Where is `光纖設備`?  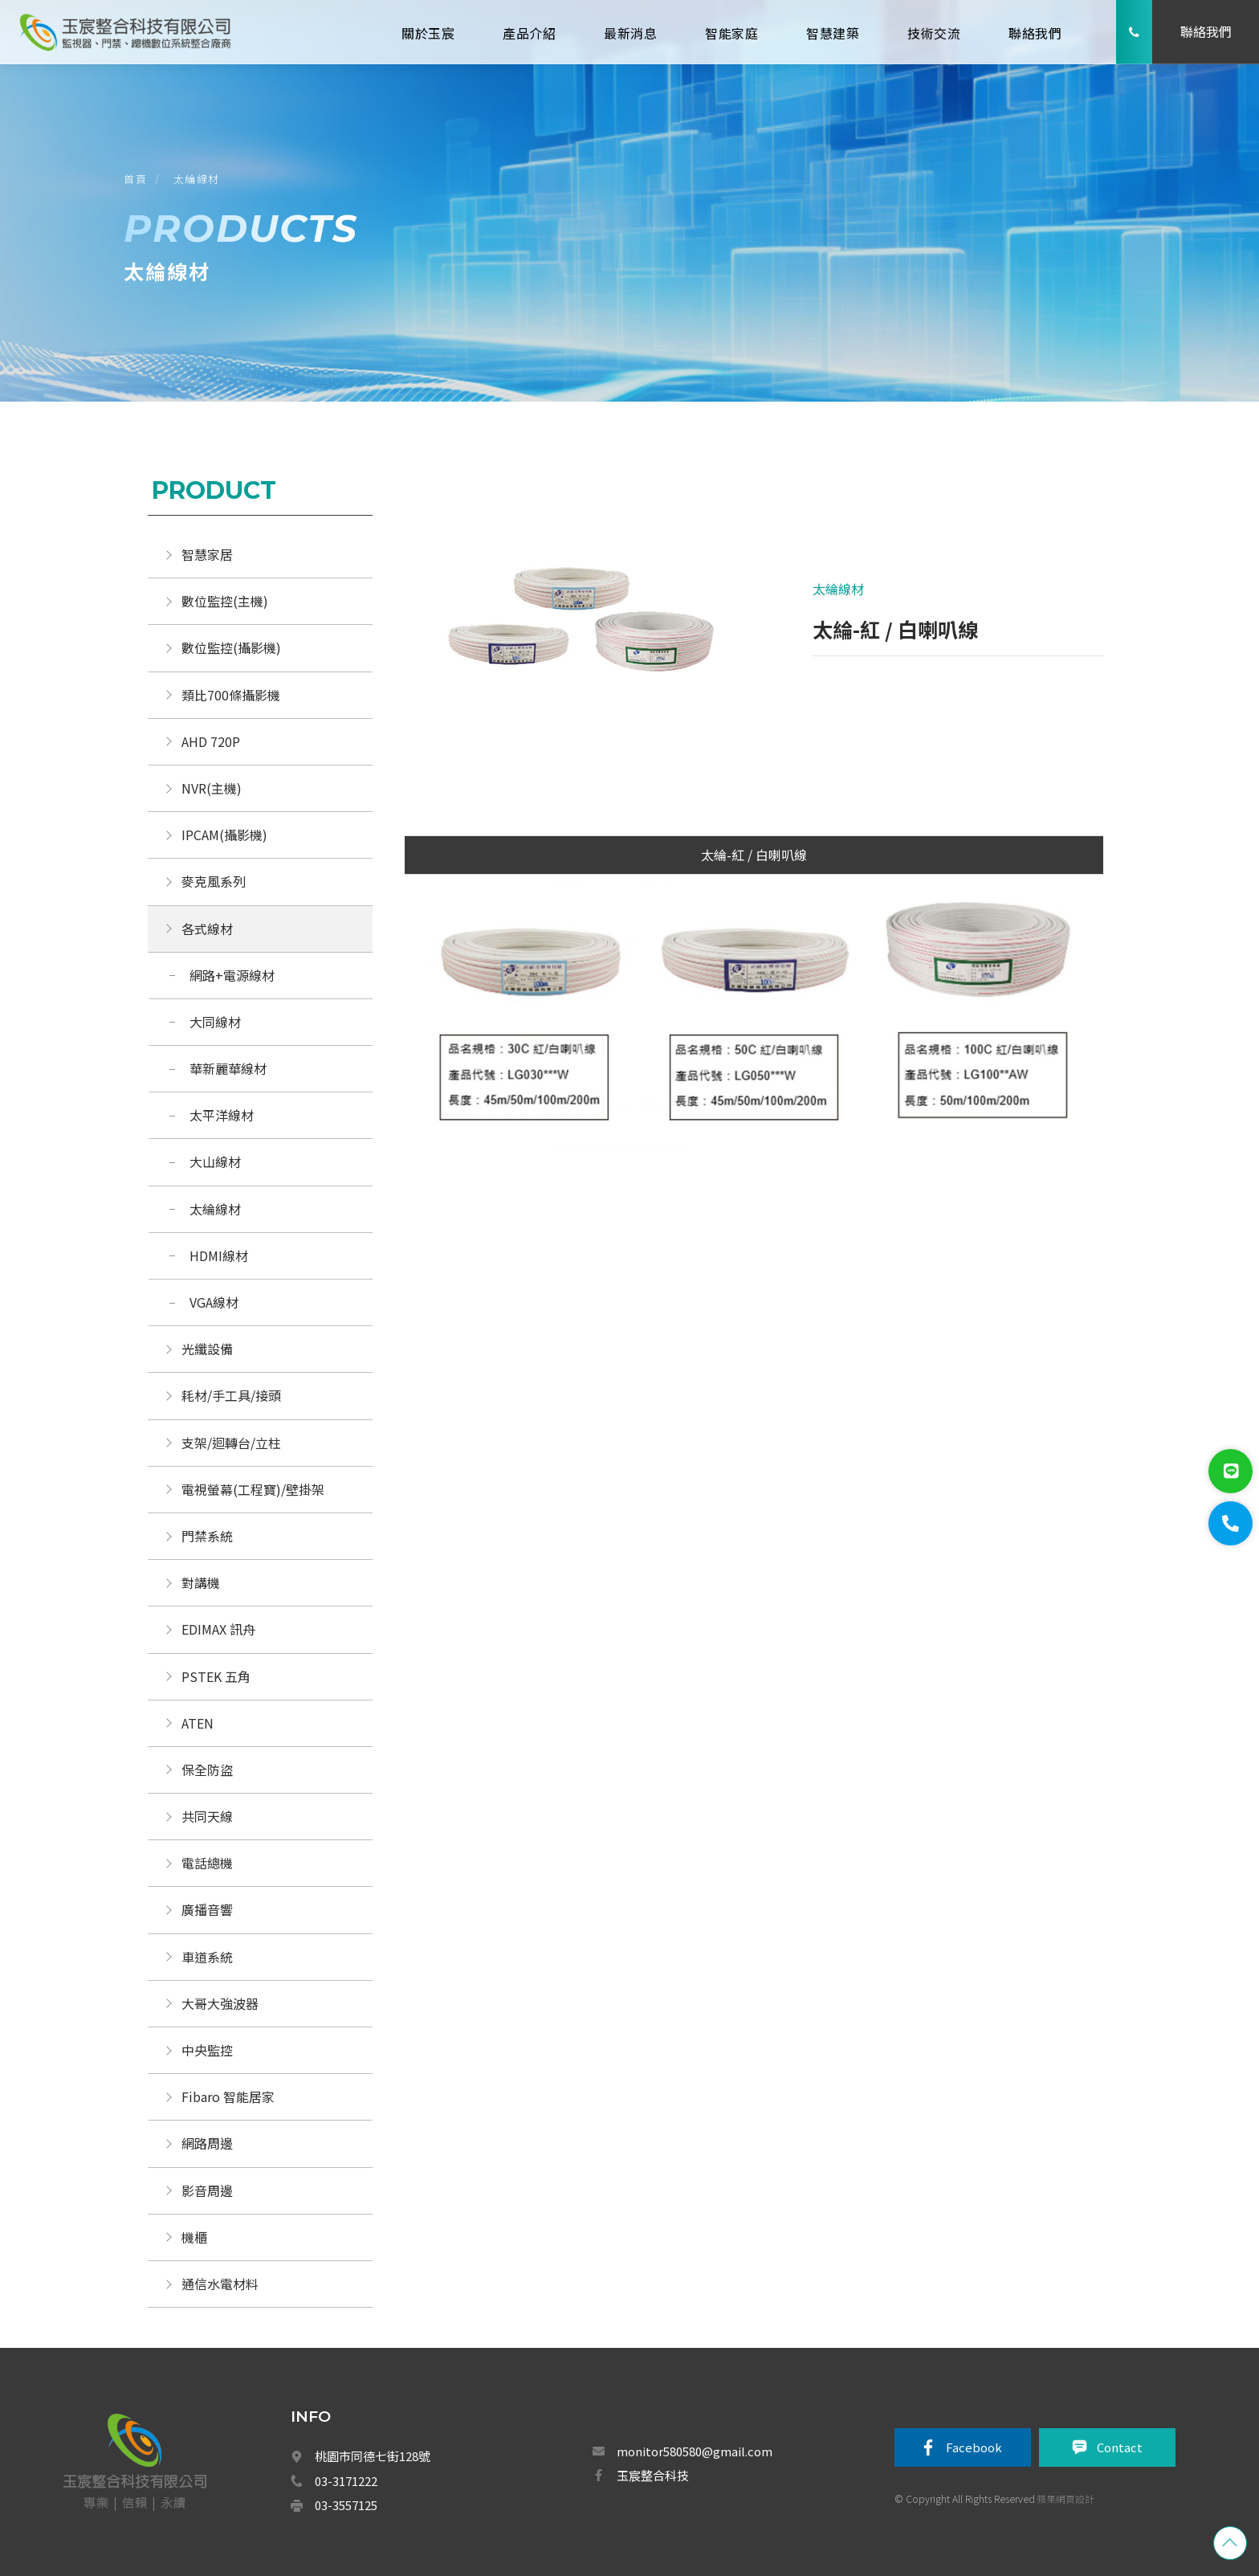 光纖設備 is located at coordinates (207, 1348).